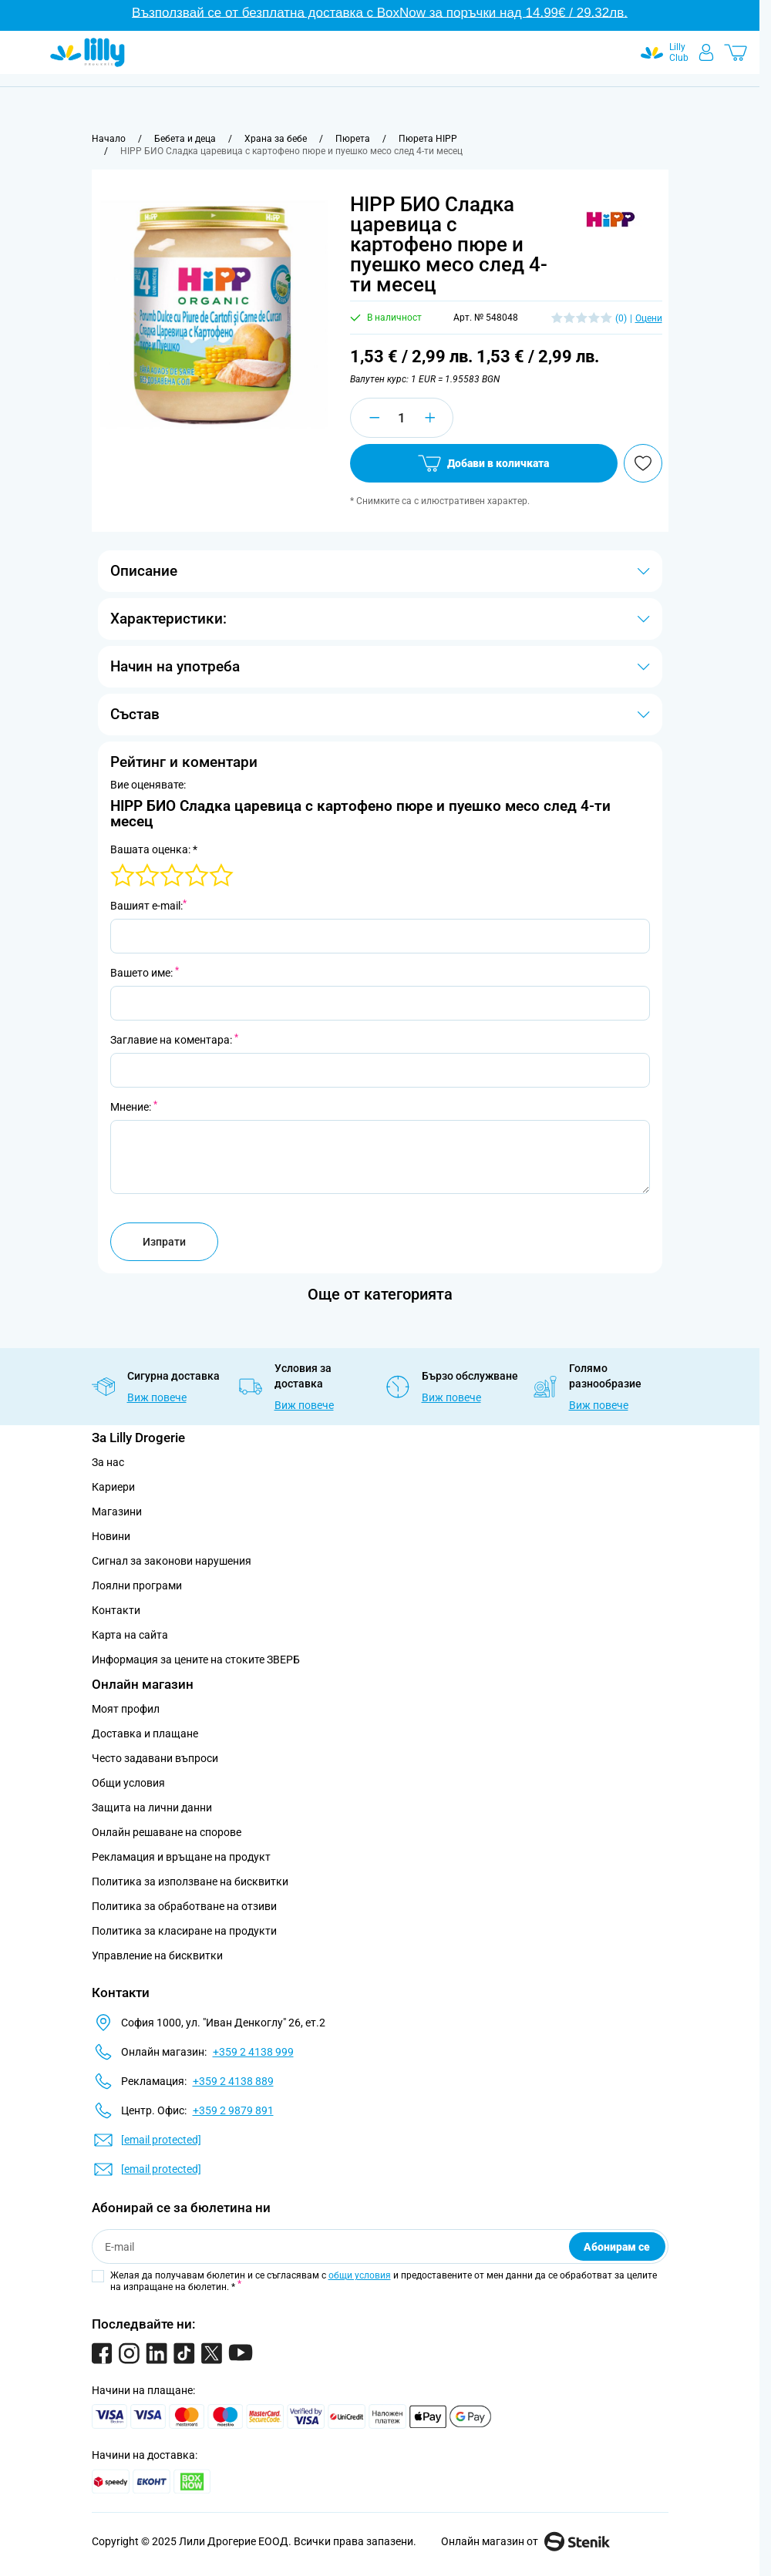  What do you see at coordinates (116, 1610) in the screenshot?
I see `Контакти` at bounding box center [116, 1610].